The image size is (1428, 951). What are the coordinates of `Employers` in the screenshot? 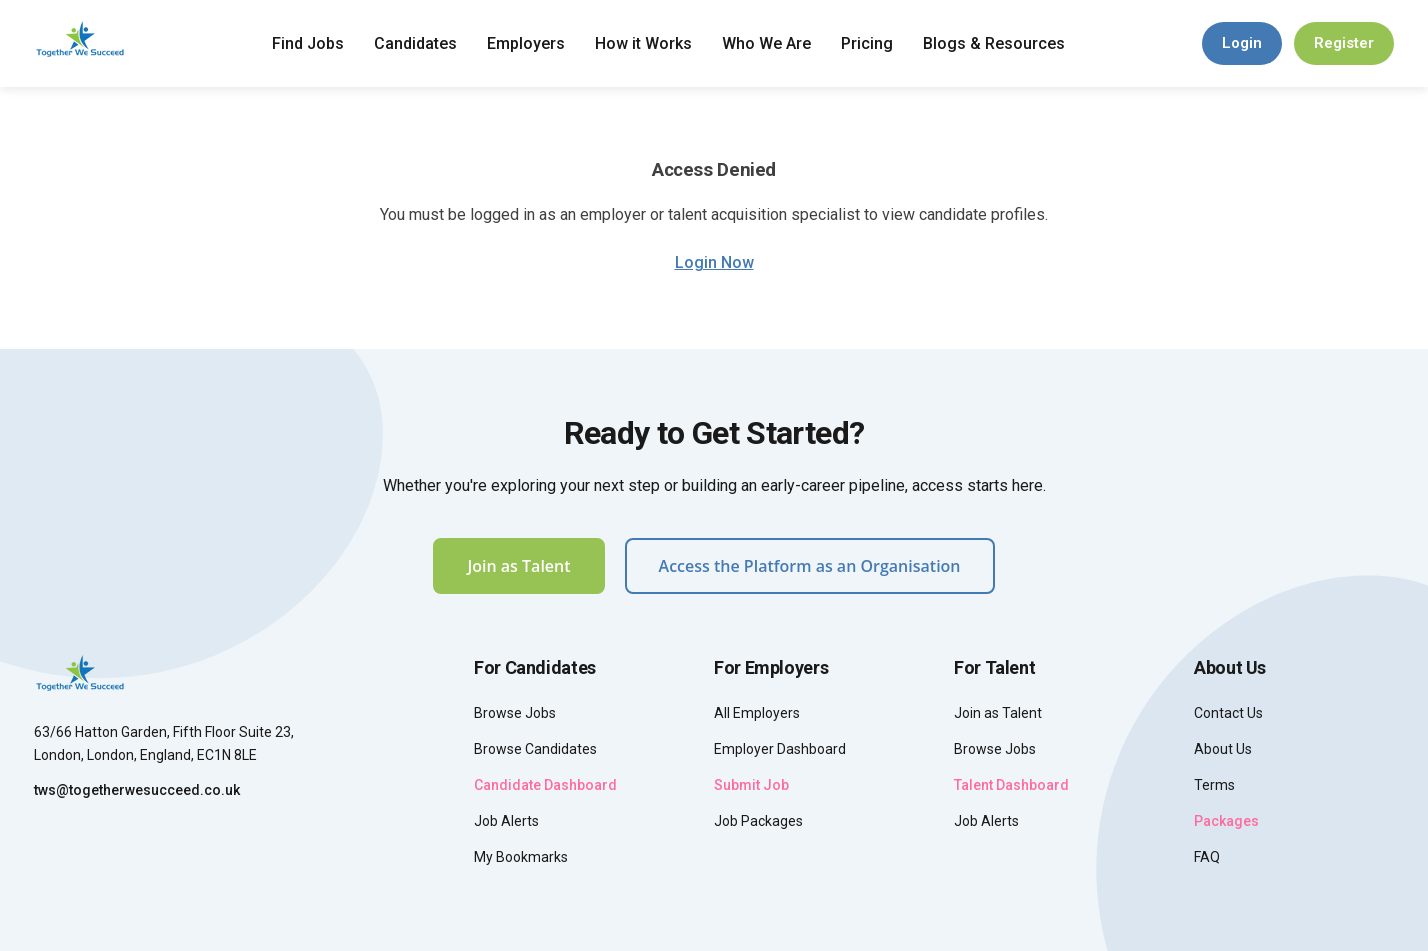 It's located at (526, 43).